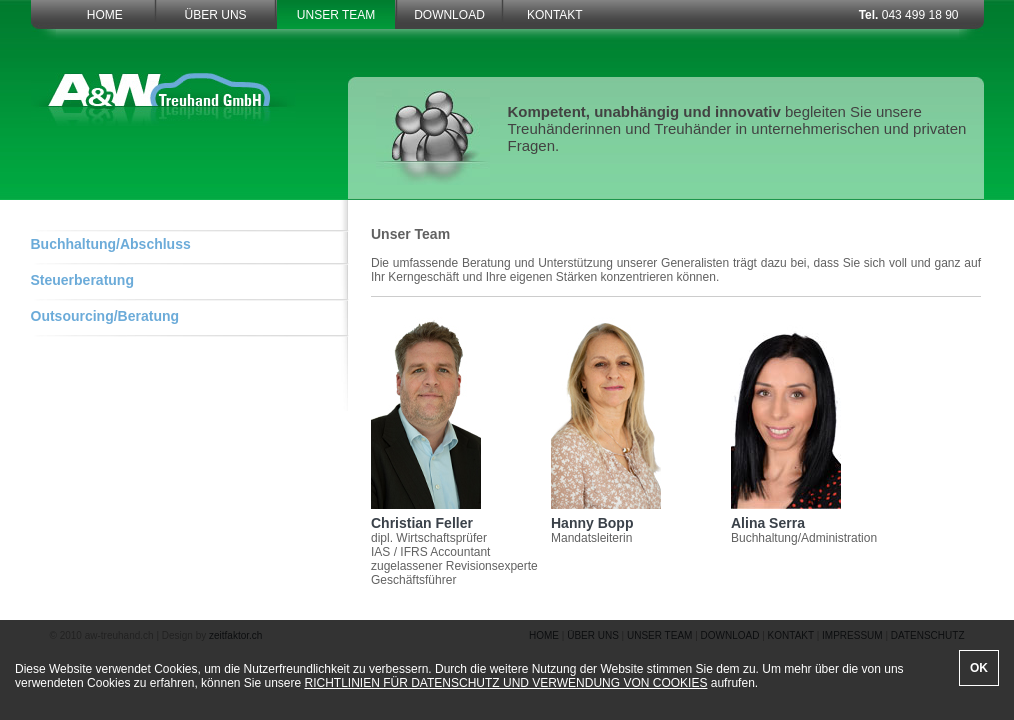 The image size is (1014, 720). Describe the element at coordinates (786, 516) in the screenshot. I see `Alina Serra` at that location.